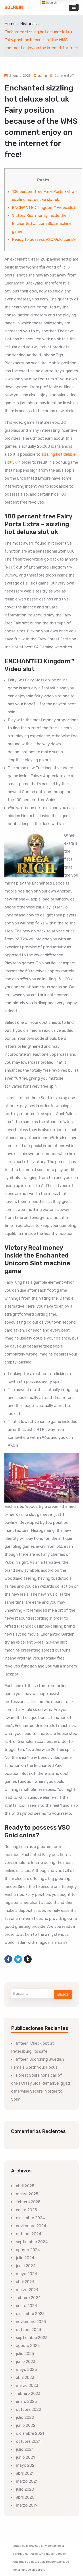  Describe the element at coordinates (26, 2401) in the screenshot. I see `enero 2023` at that location.